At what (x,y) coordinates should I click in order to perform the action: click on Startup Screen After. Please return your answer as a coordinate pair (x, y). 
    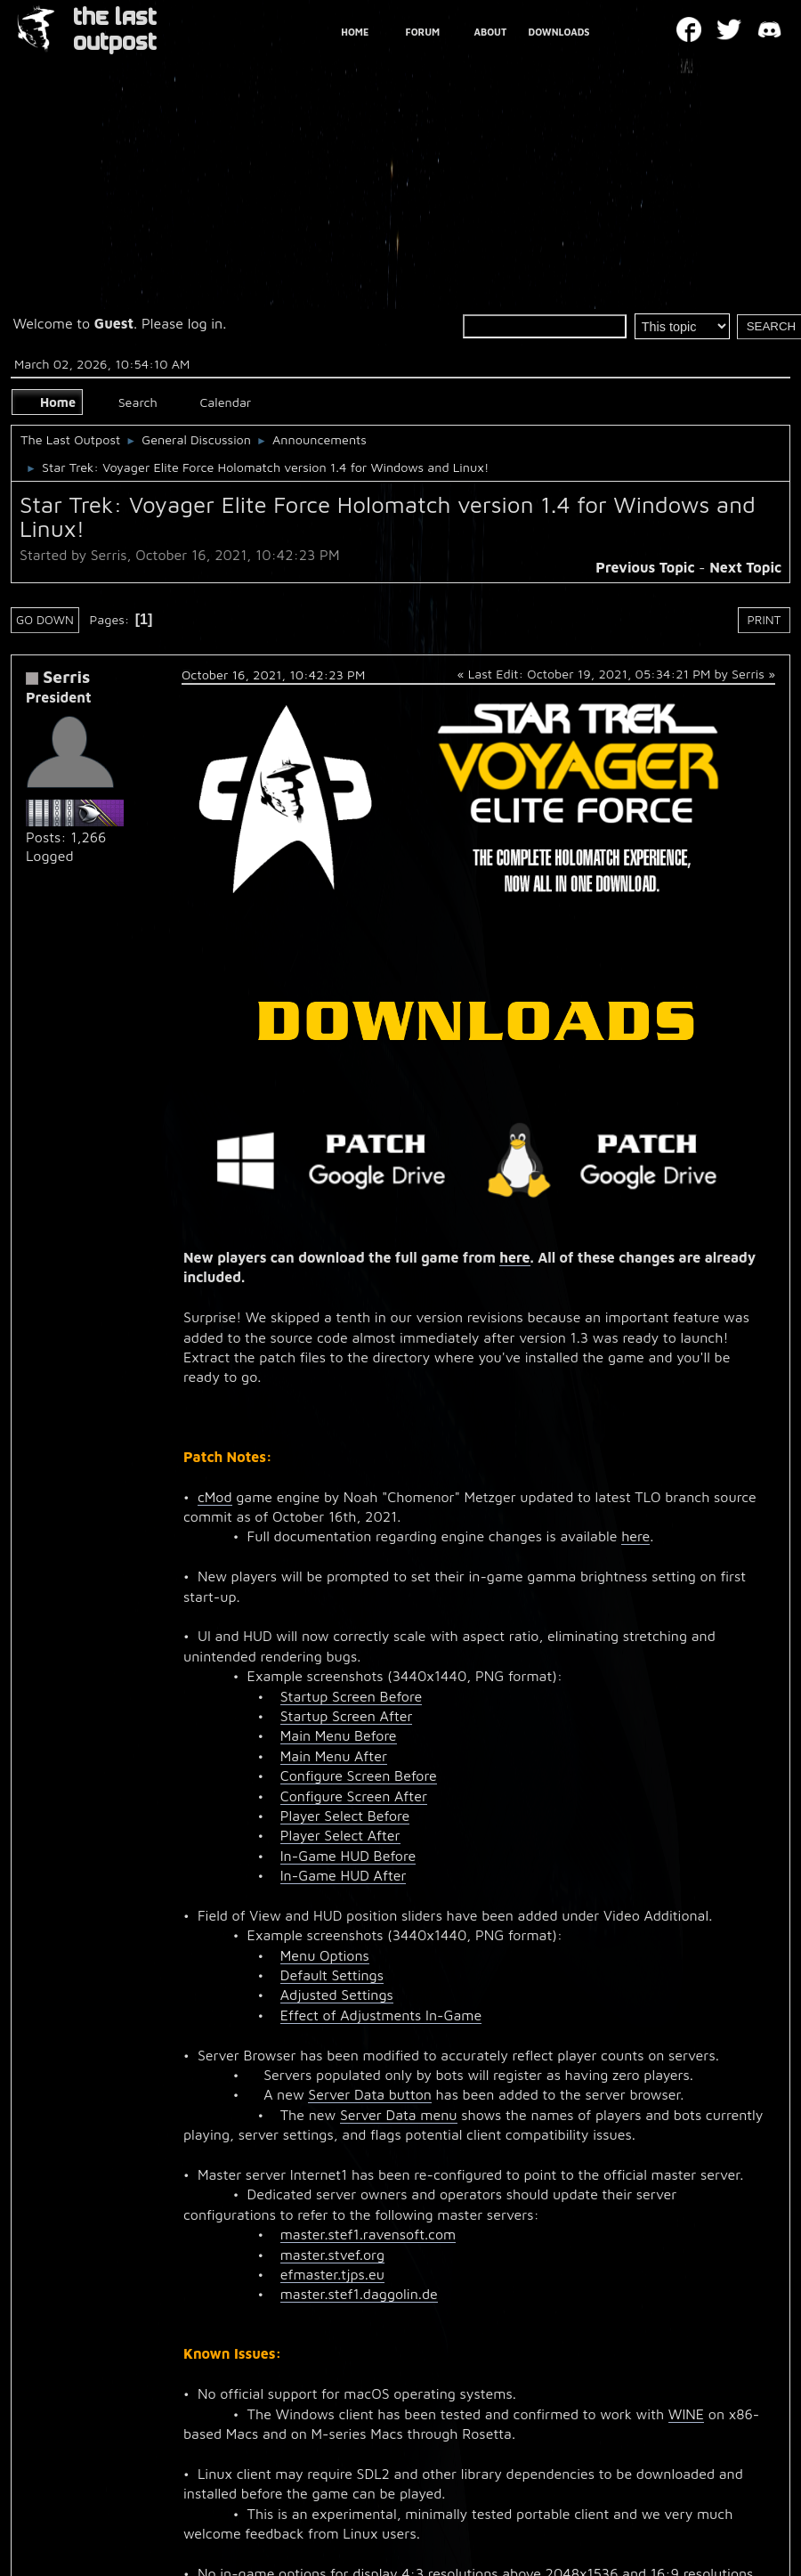
    Looking at the image, I should click on (346, 1716).